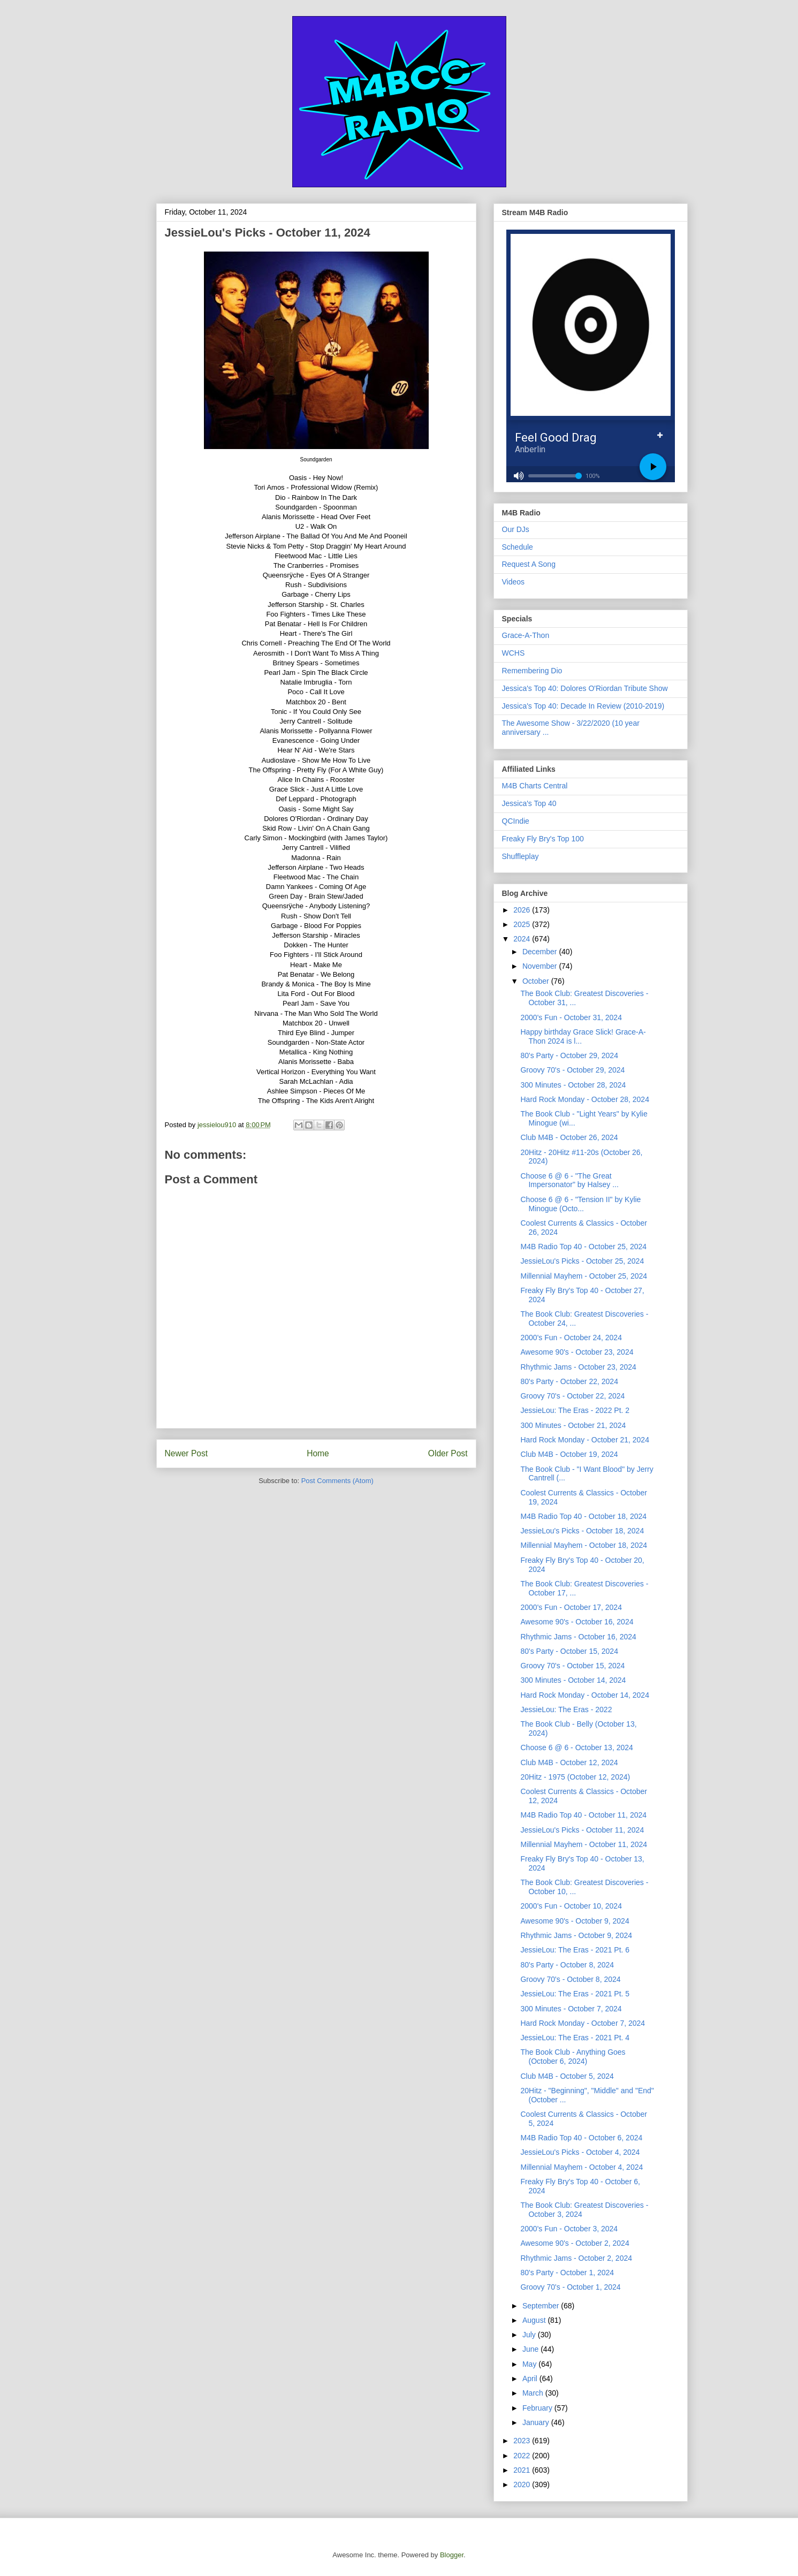 This screenshot has width=798, height=2576. What do you see at coordinates (572, 1396) in the screenshot?
I see `Groovy 70's - October 22, 2024` at bounding box center [572, 1396].